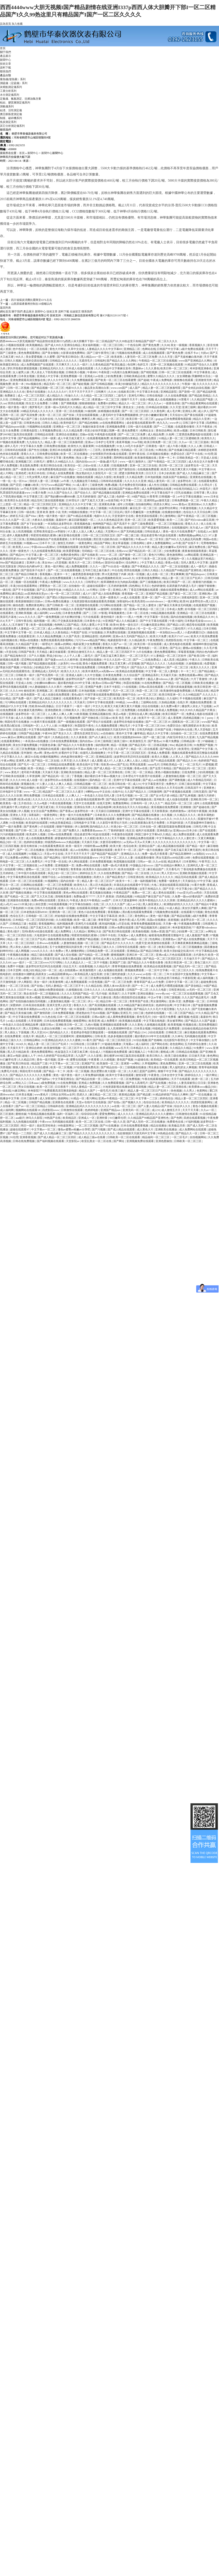 The width and height of the screenshot is (219, 2576). I want to click on 一区二区三区国产精品, so click(181, 1013).